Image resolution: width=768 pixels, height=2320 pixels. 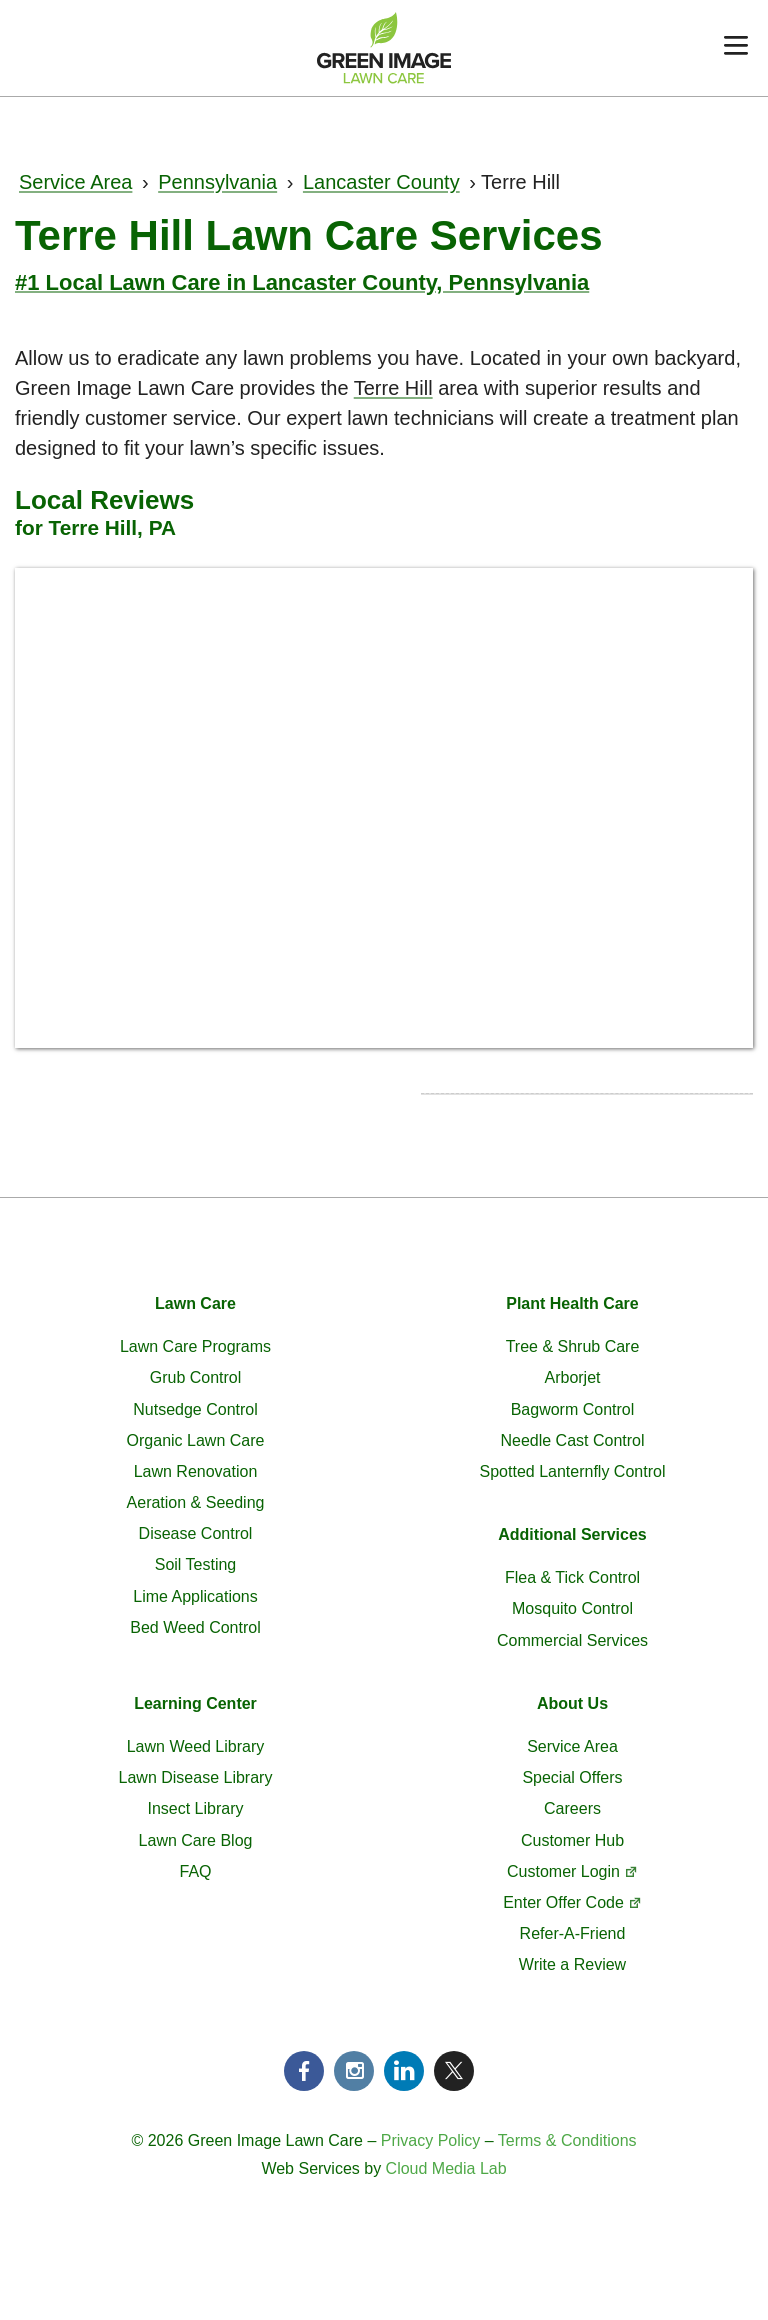 What do you see at coordinates (195, 1808) in the screenshot?
I see `Insect Library` at bounding box center [195, 1808].